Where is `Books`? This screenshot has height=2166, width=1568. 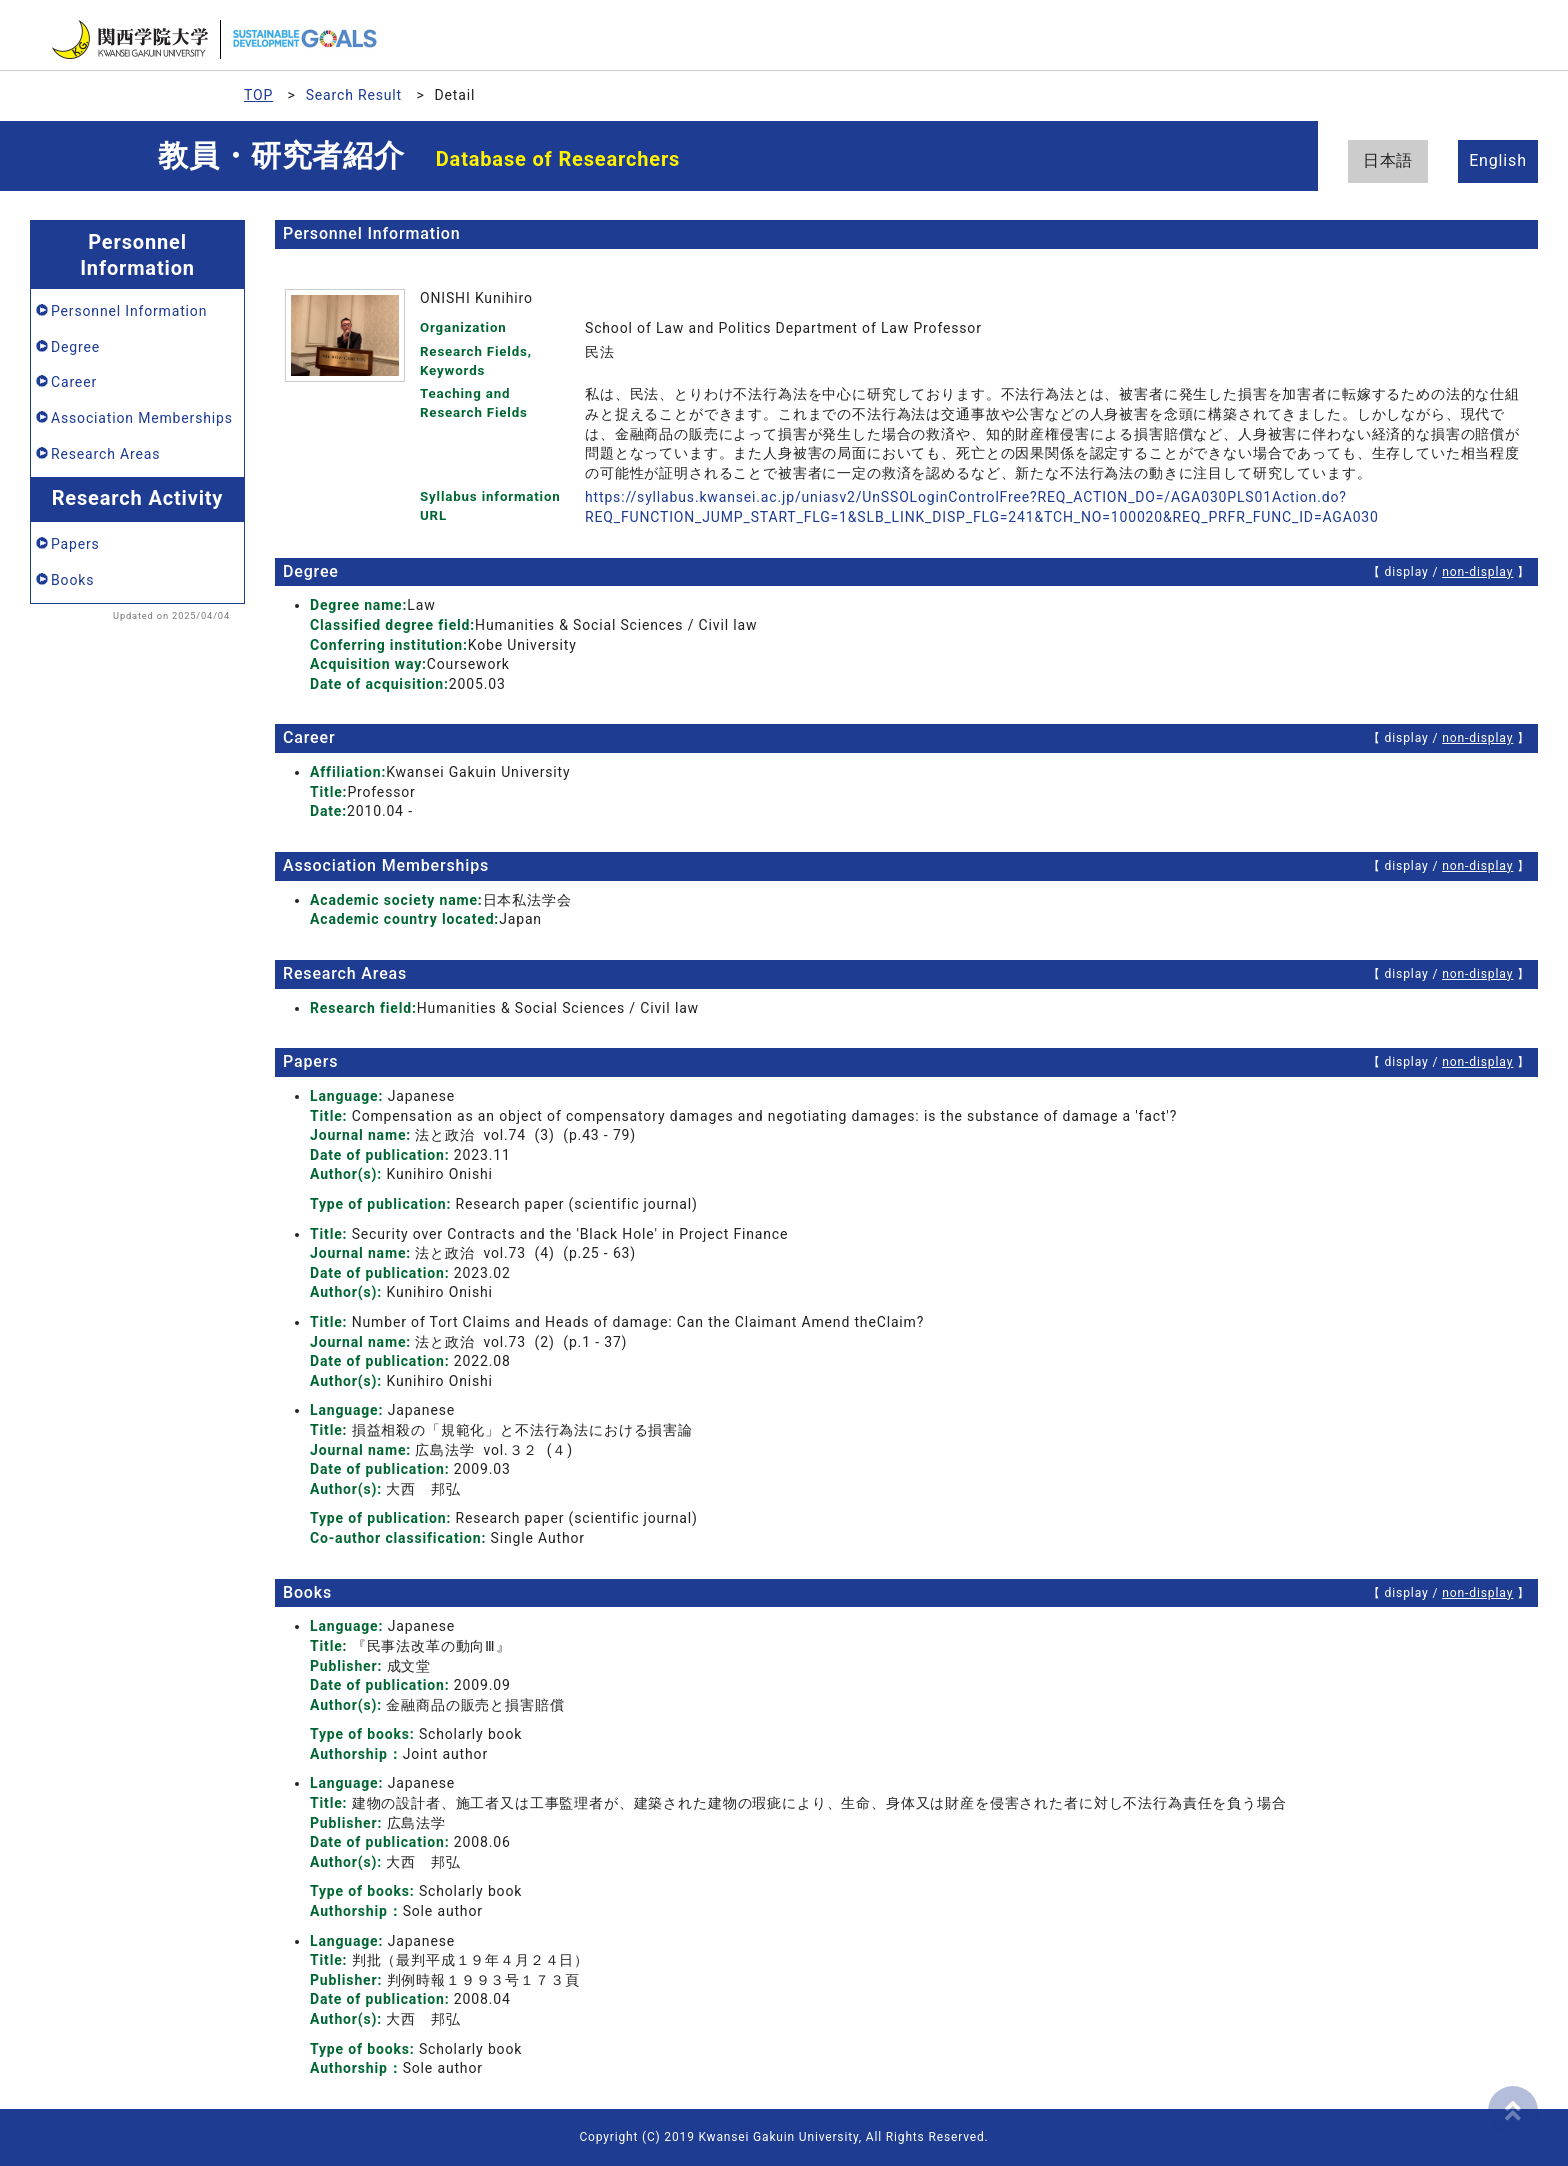 Books is located at coordinates (72, 580).